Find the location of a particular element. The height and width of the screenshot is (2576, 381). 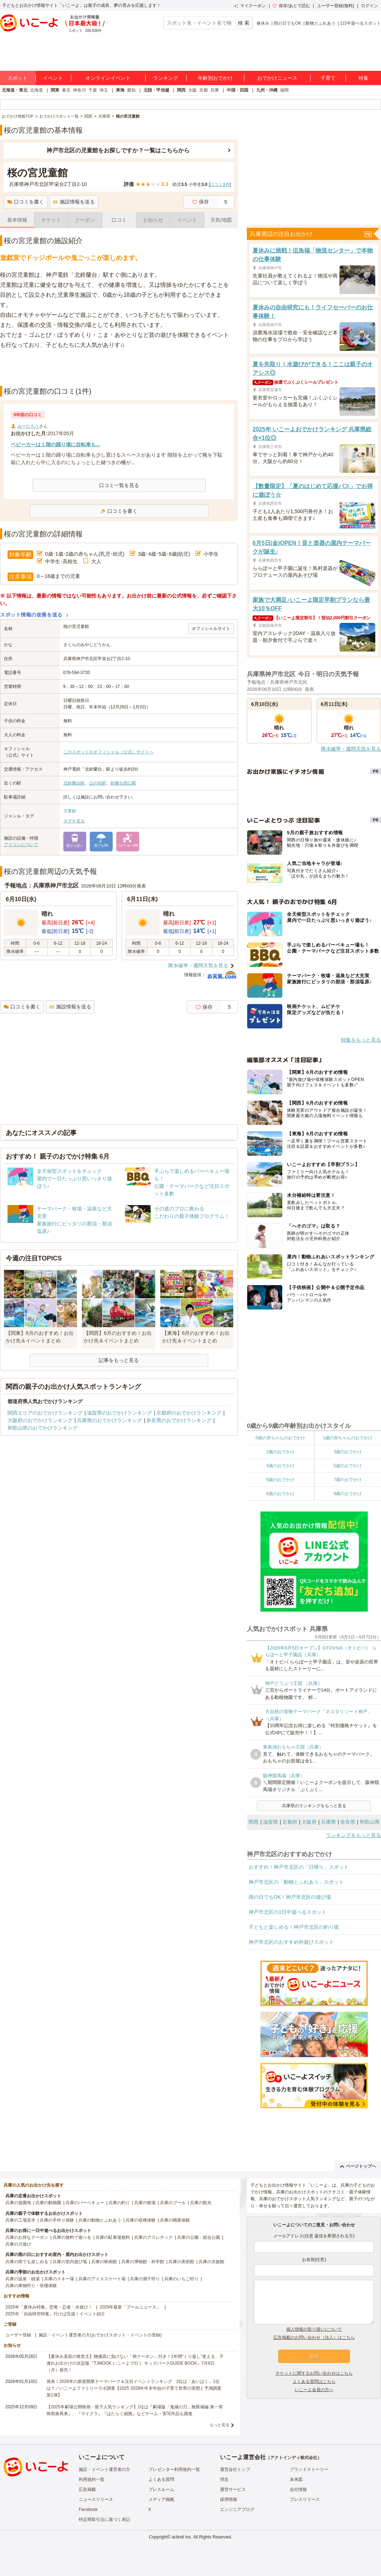

未来図 is located at coordinates (296, 2479).